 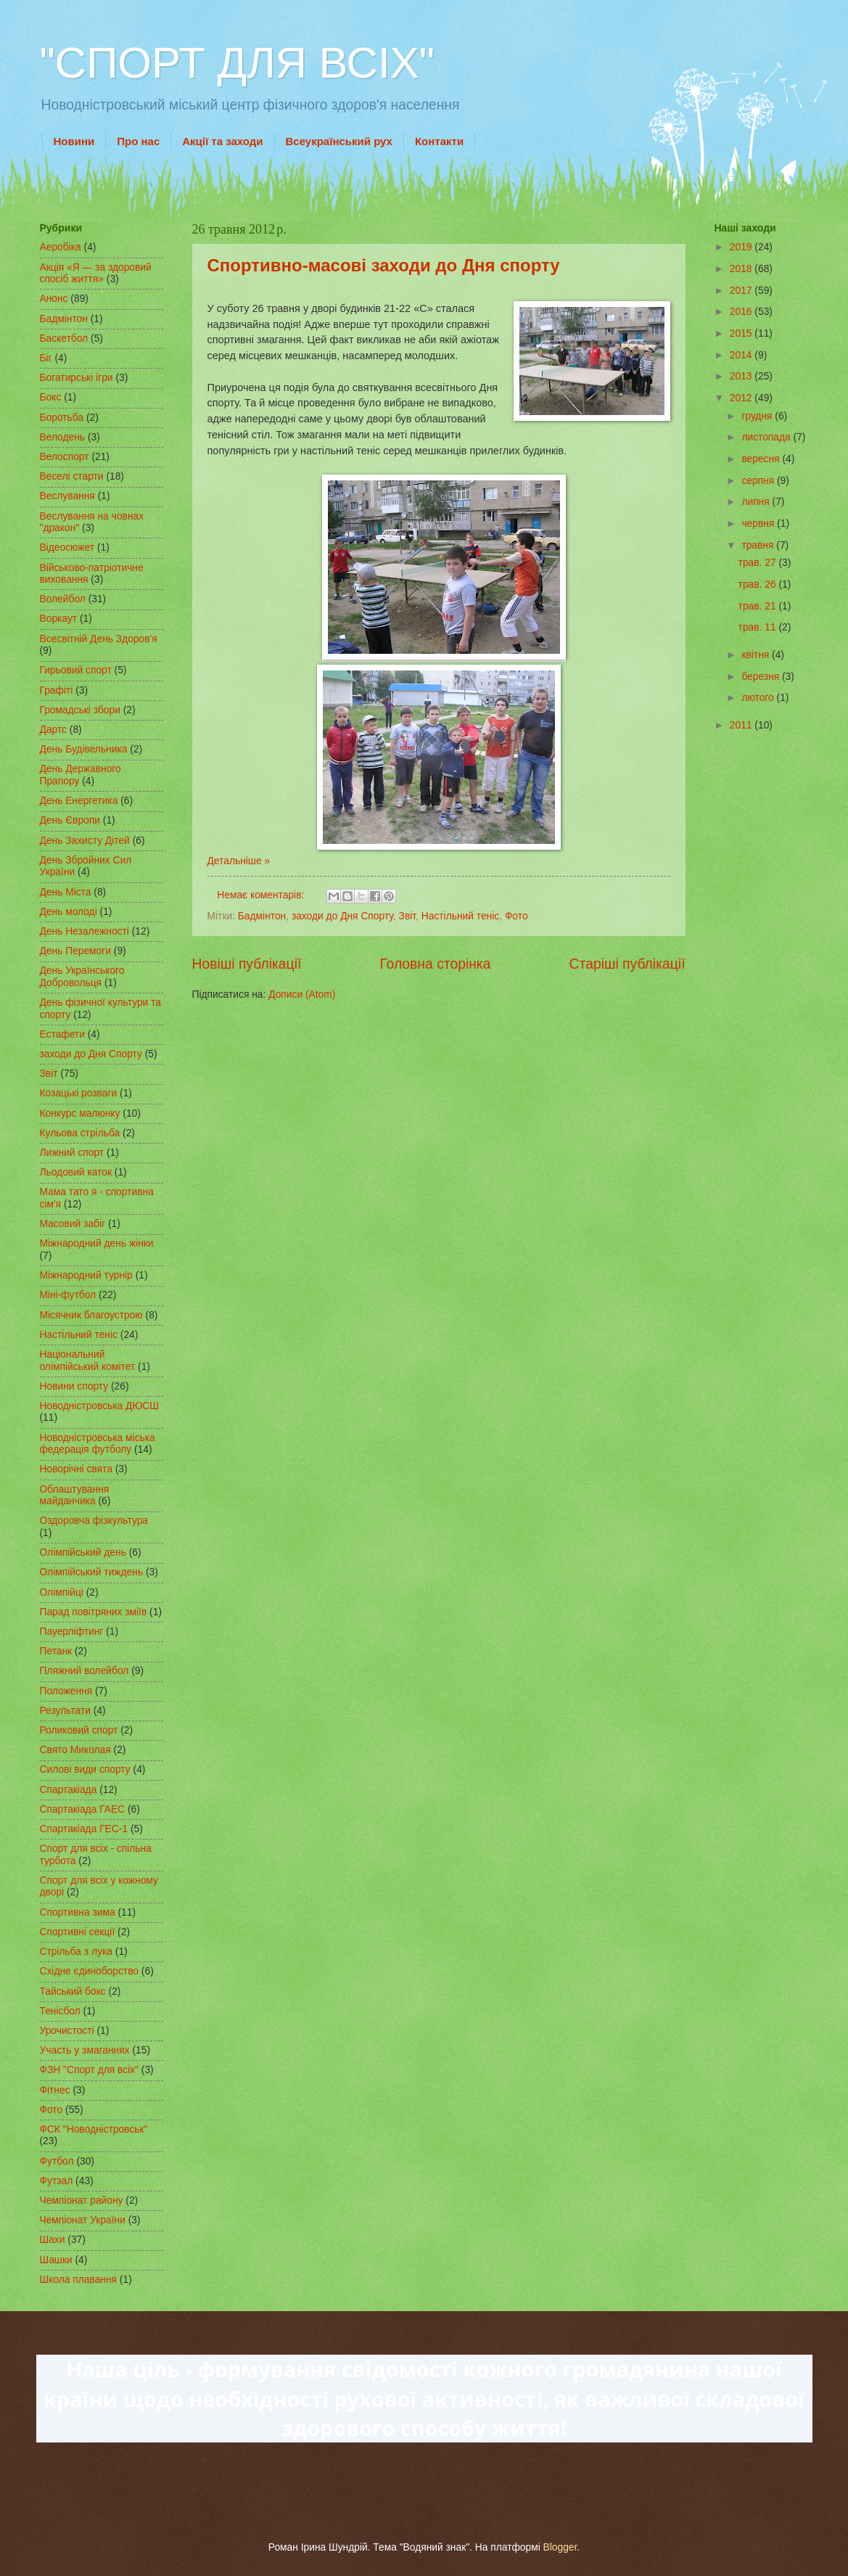 I want to click on День Захисту Дітей, so click(x=85, y=840).